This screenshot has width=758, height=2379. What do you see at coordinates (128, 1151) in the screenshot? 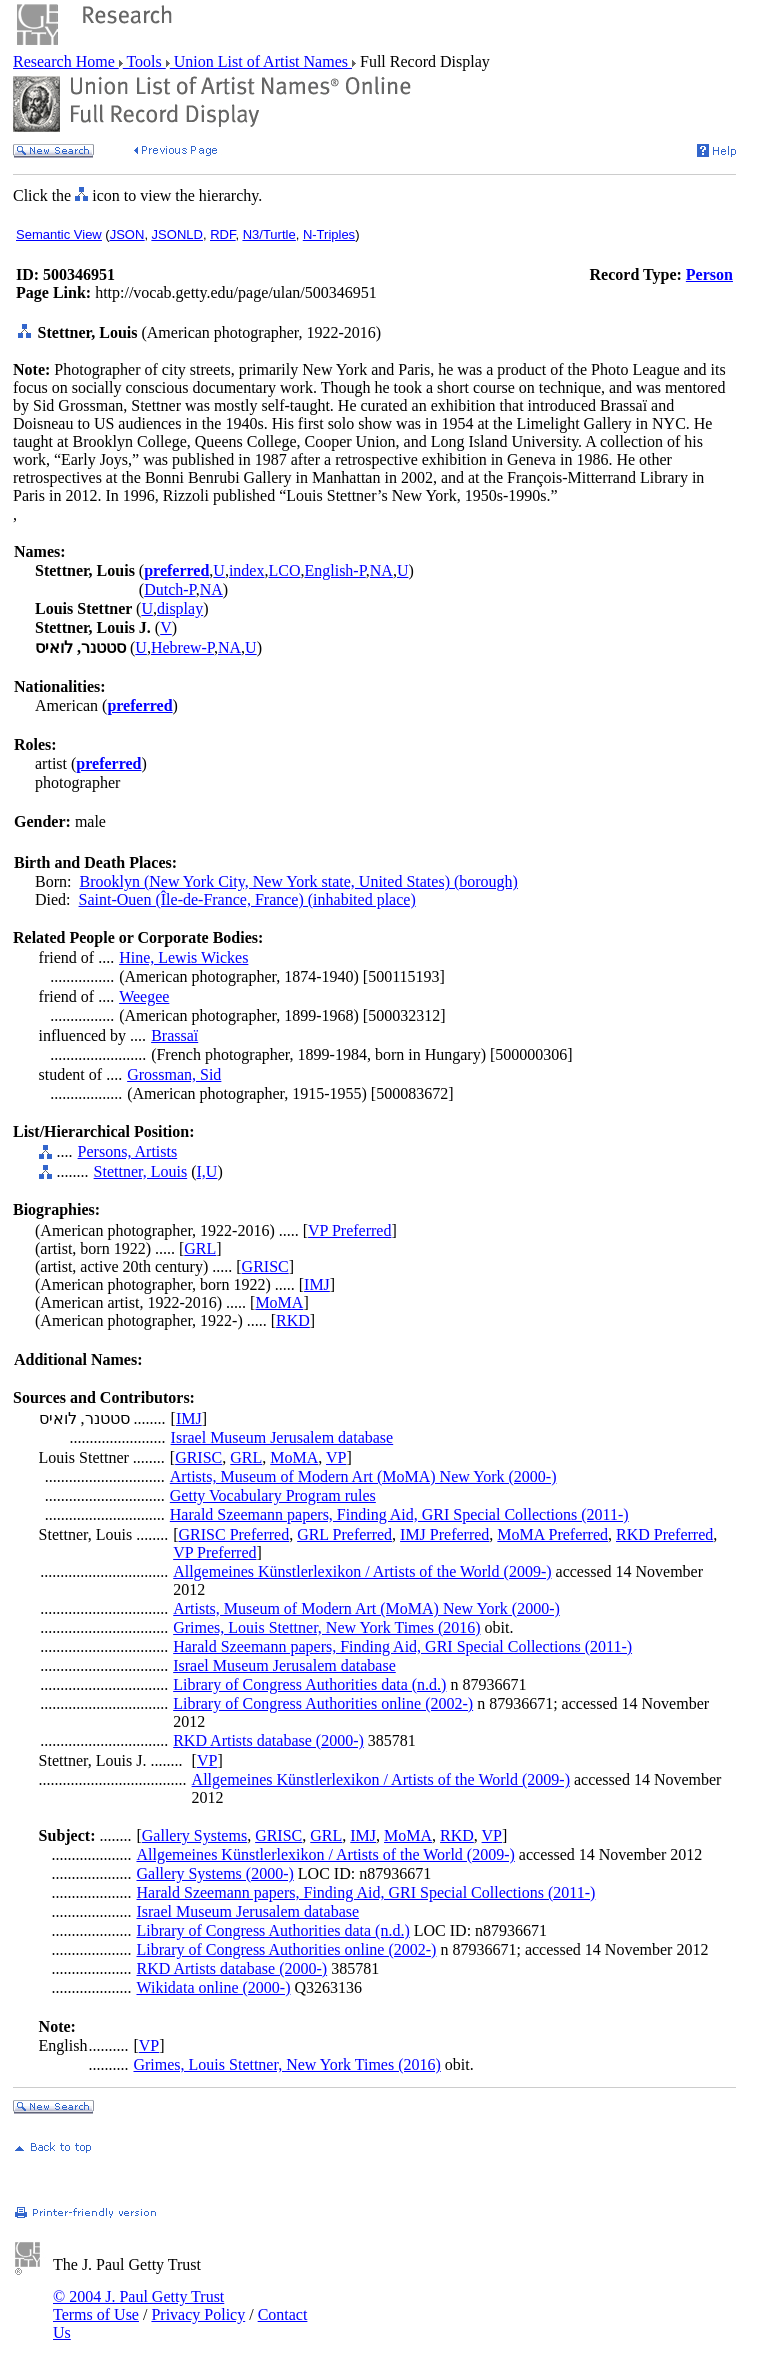
I see `Persons, Artists` at bounding box center [128, 1151].